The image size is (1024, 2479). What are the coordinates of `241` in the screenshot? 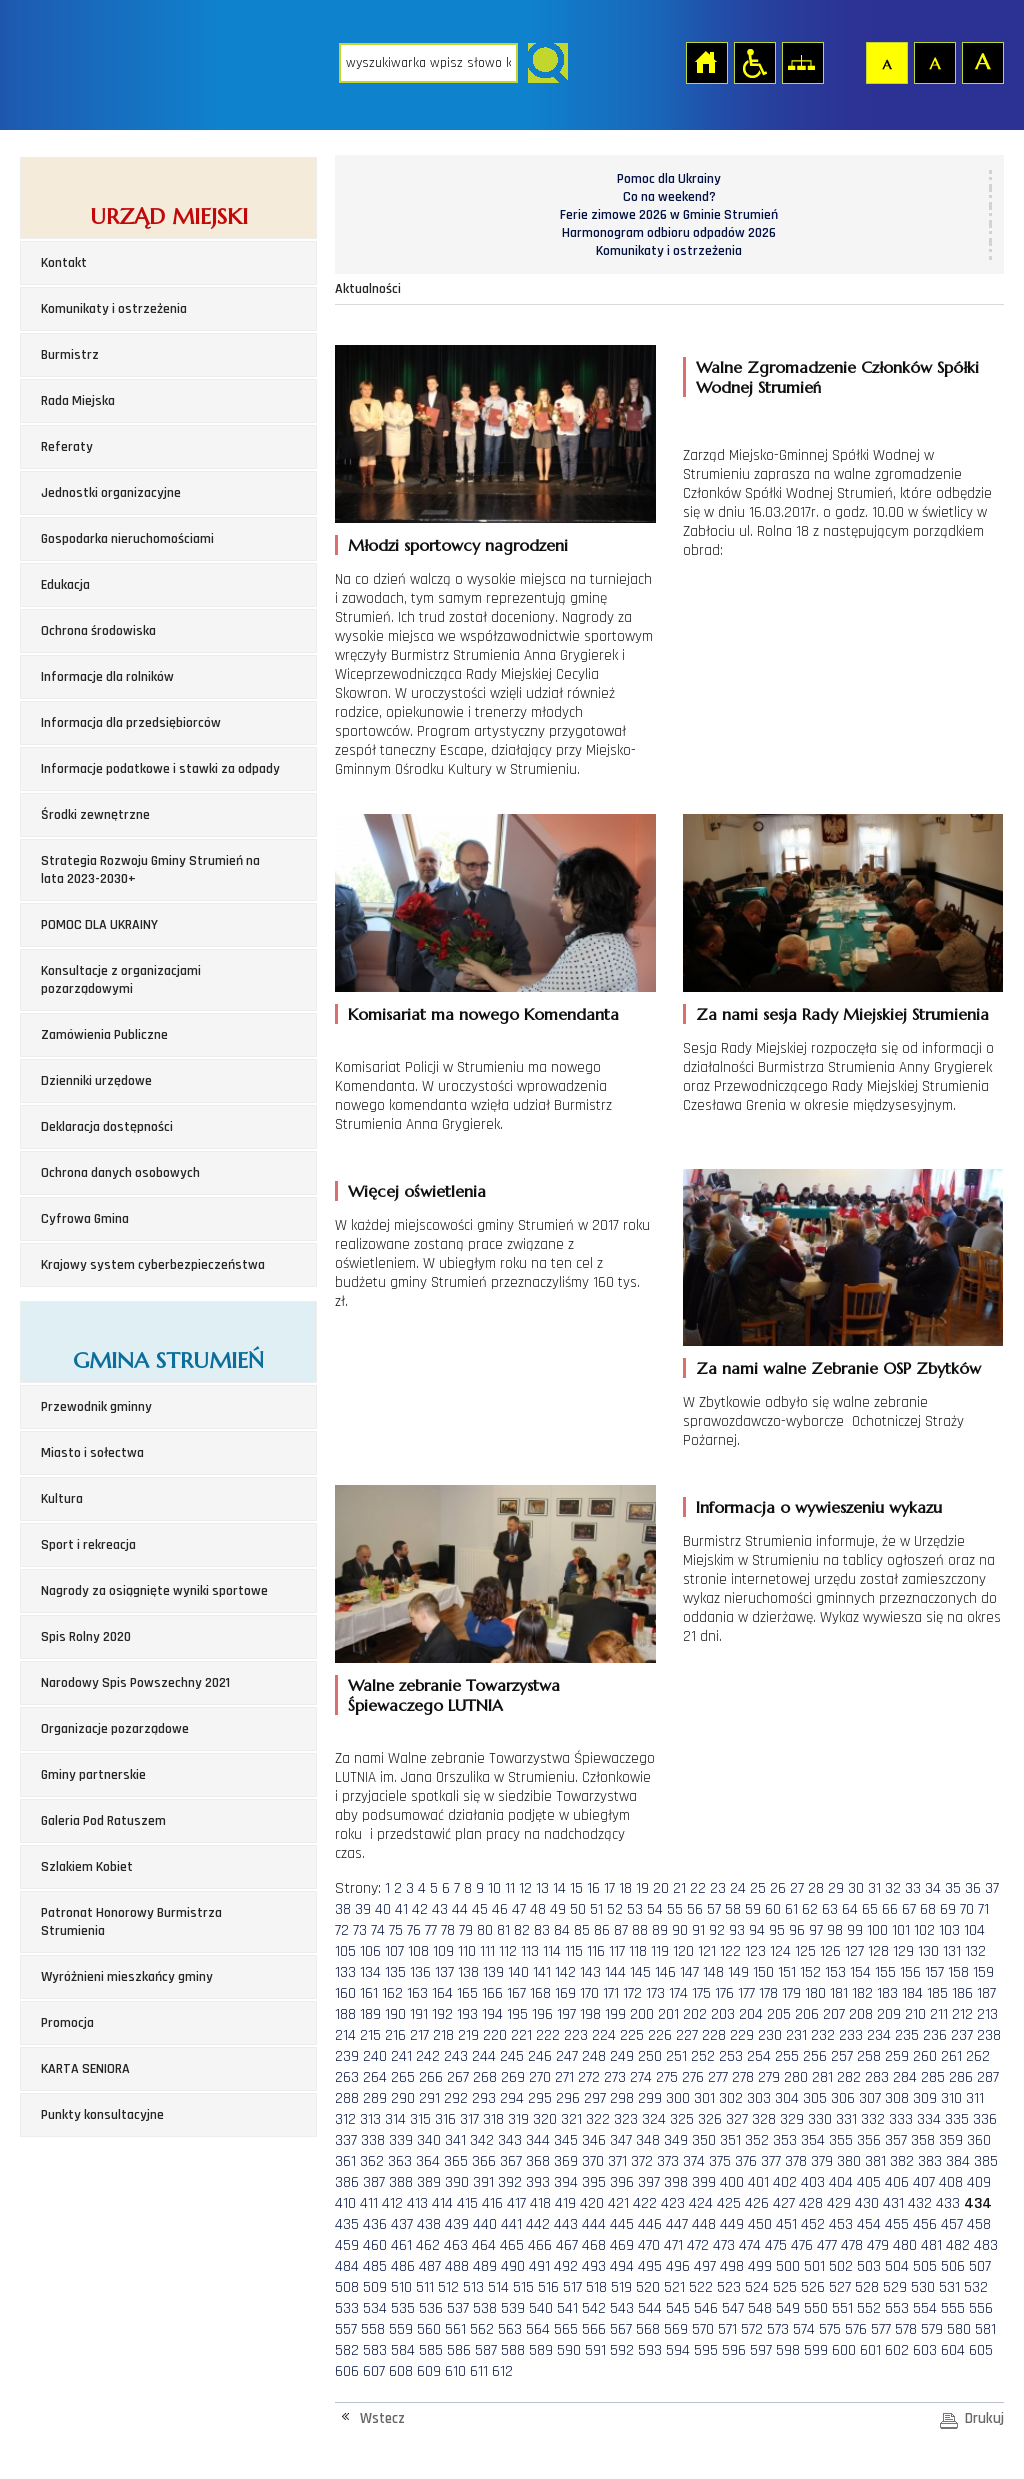 It's located at (401, 2056).